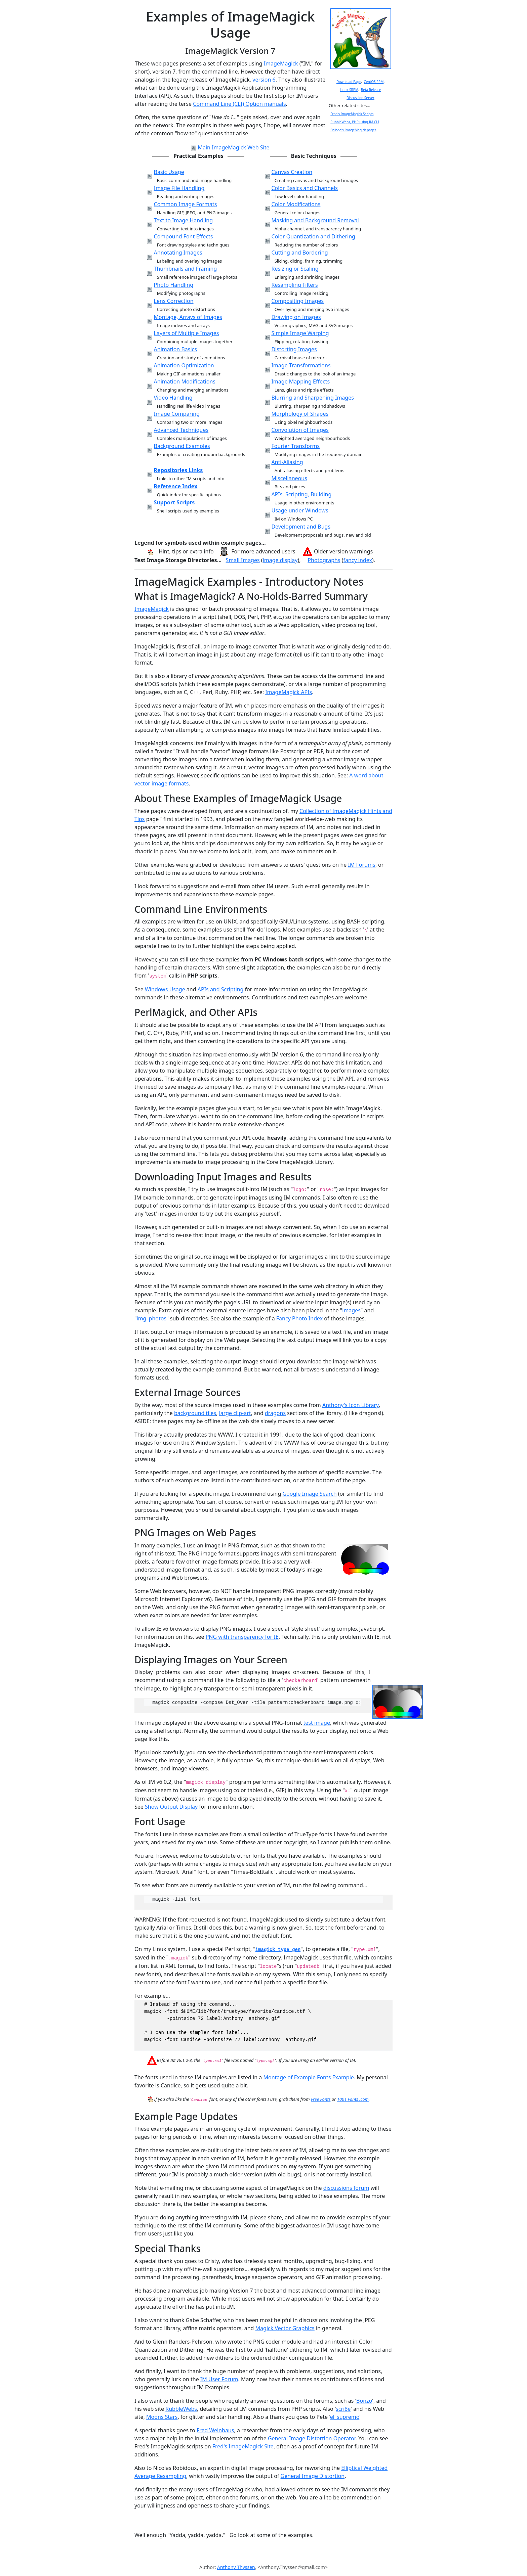 This screenshot has width=527, height=2576. I want to click on Image Transformations, so click(300, 365).